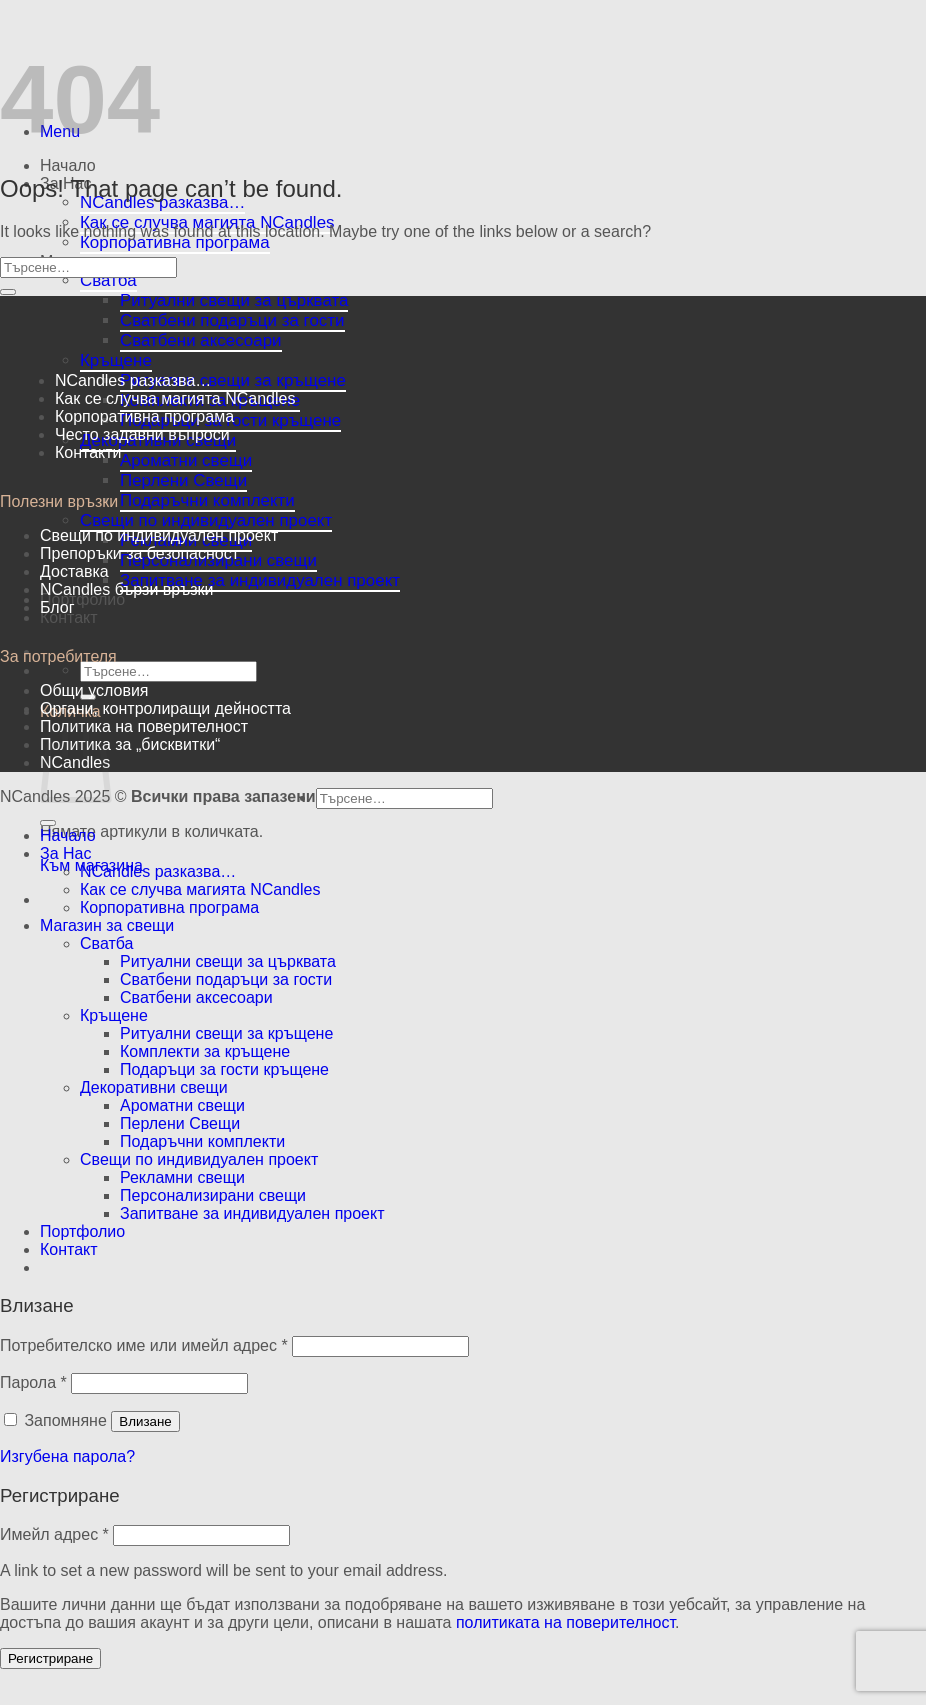 Image resolution: width=926 pixels, height=1705 pixels. What do you see at coordinates (154, 1087) in the screenshot?
I see `Декоративни свещи` at bounding box center [154, 1087].